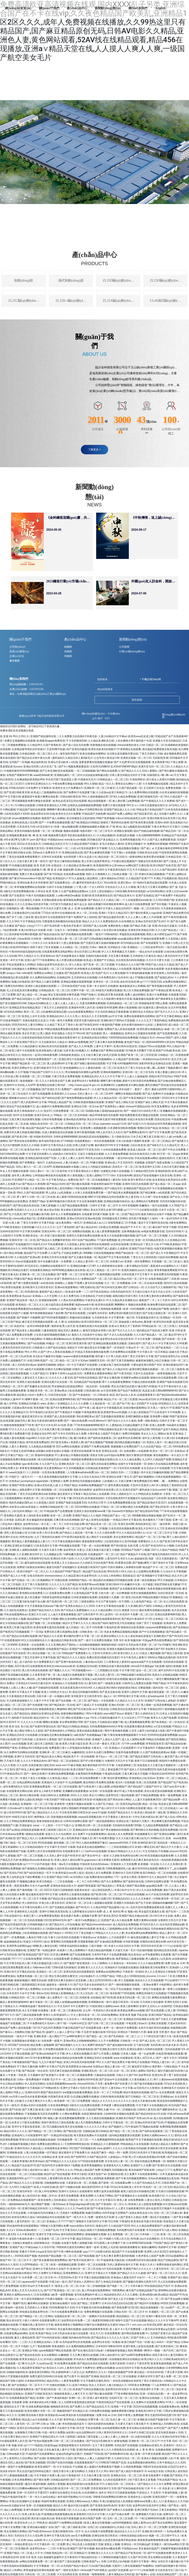 The height and width of the screenshot is (2576, 189). I want to click on 正在播放酒店约少妇高潮, so click(26, 913).